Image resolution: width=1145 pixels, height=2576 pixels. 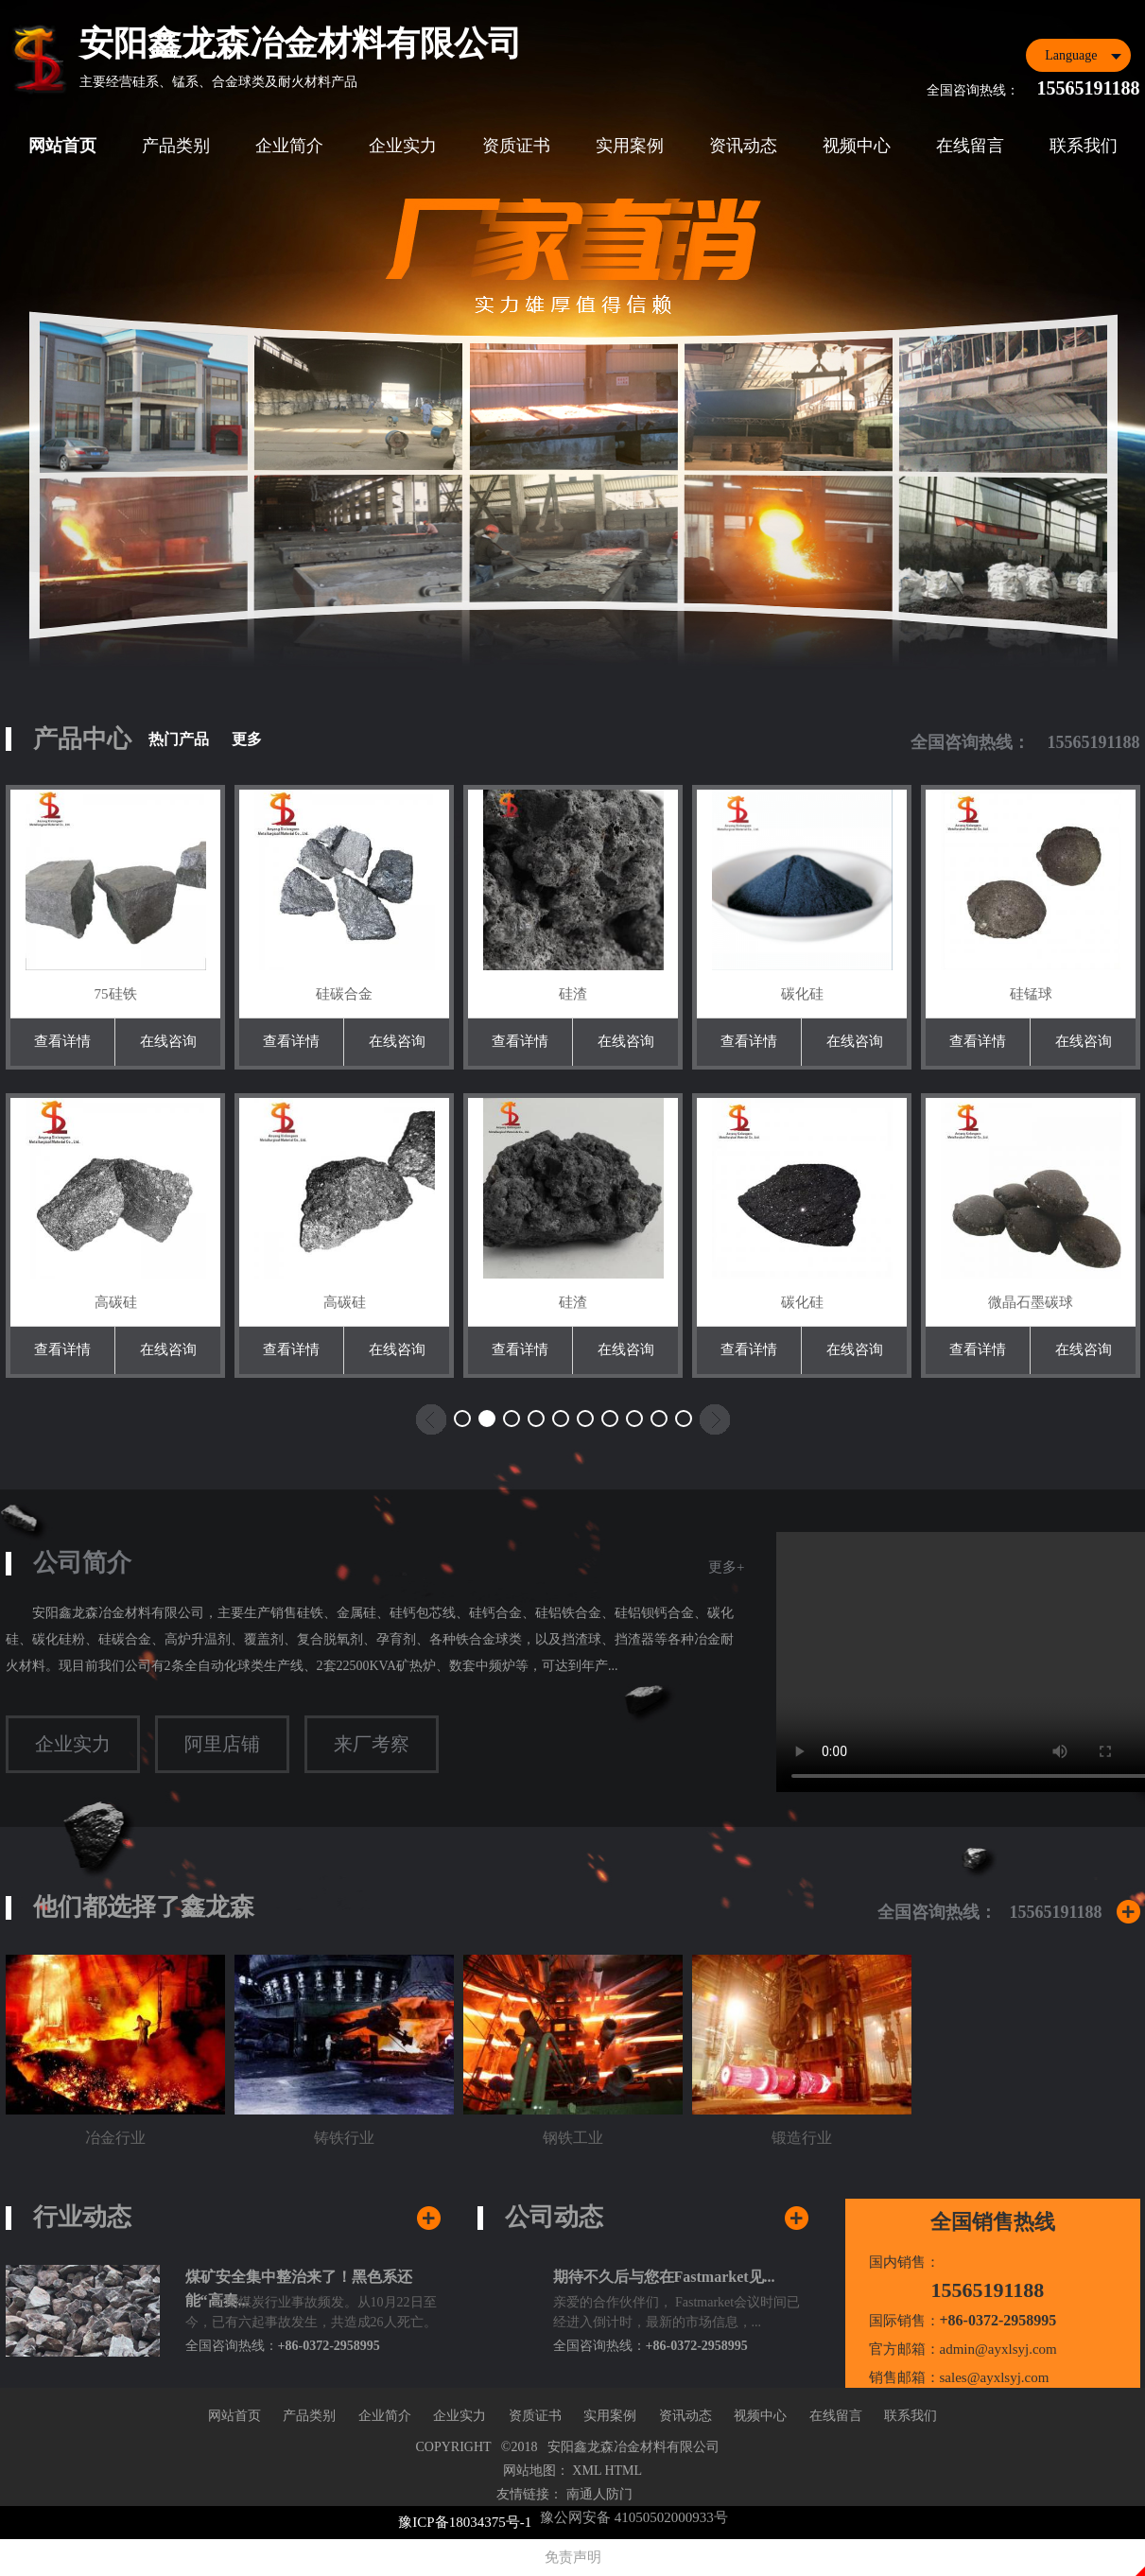 What do you see at coordinates (970, 145) in the screenshot?
I see `在线留言` at bounding box center [970, 145].